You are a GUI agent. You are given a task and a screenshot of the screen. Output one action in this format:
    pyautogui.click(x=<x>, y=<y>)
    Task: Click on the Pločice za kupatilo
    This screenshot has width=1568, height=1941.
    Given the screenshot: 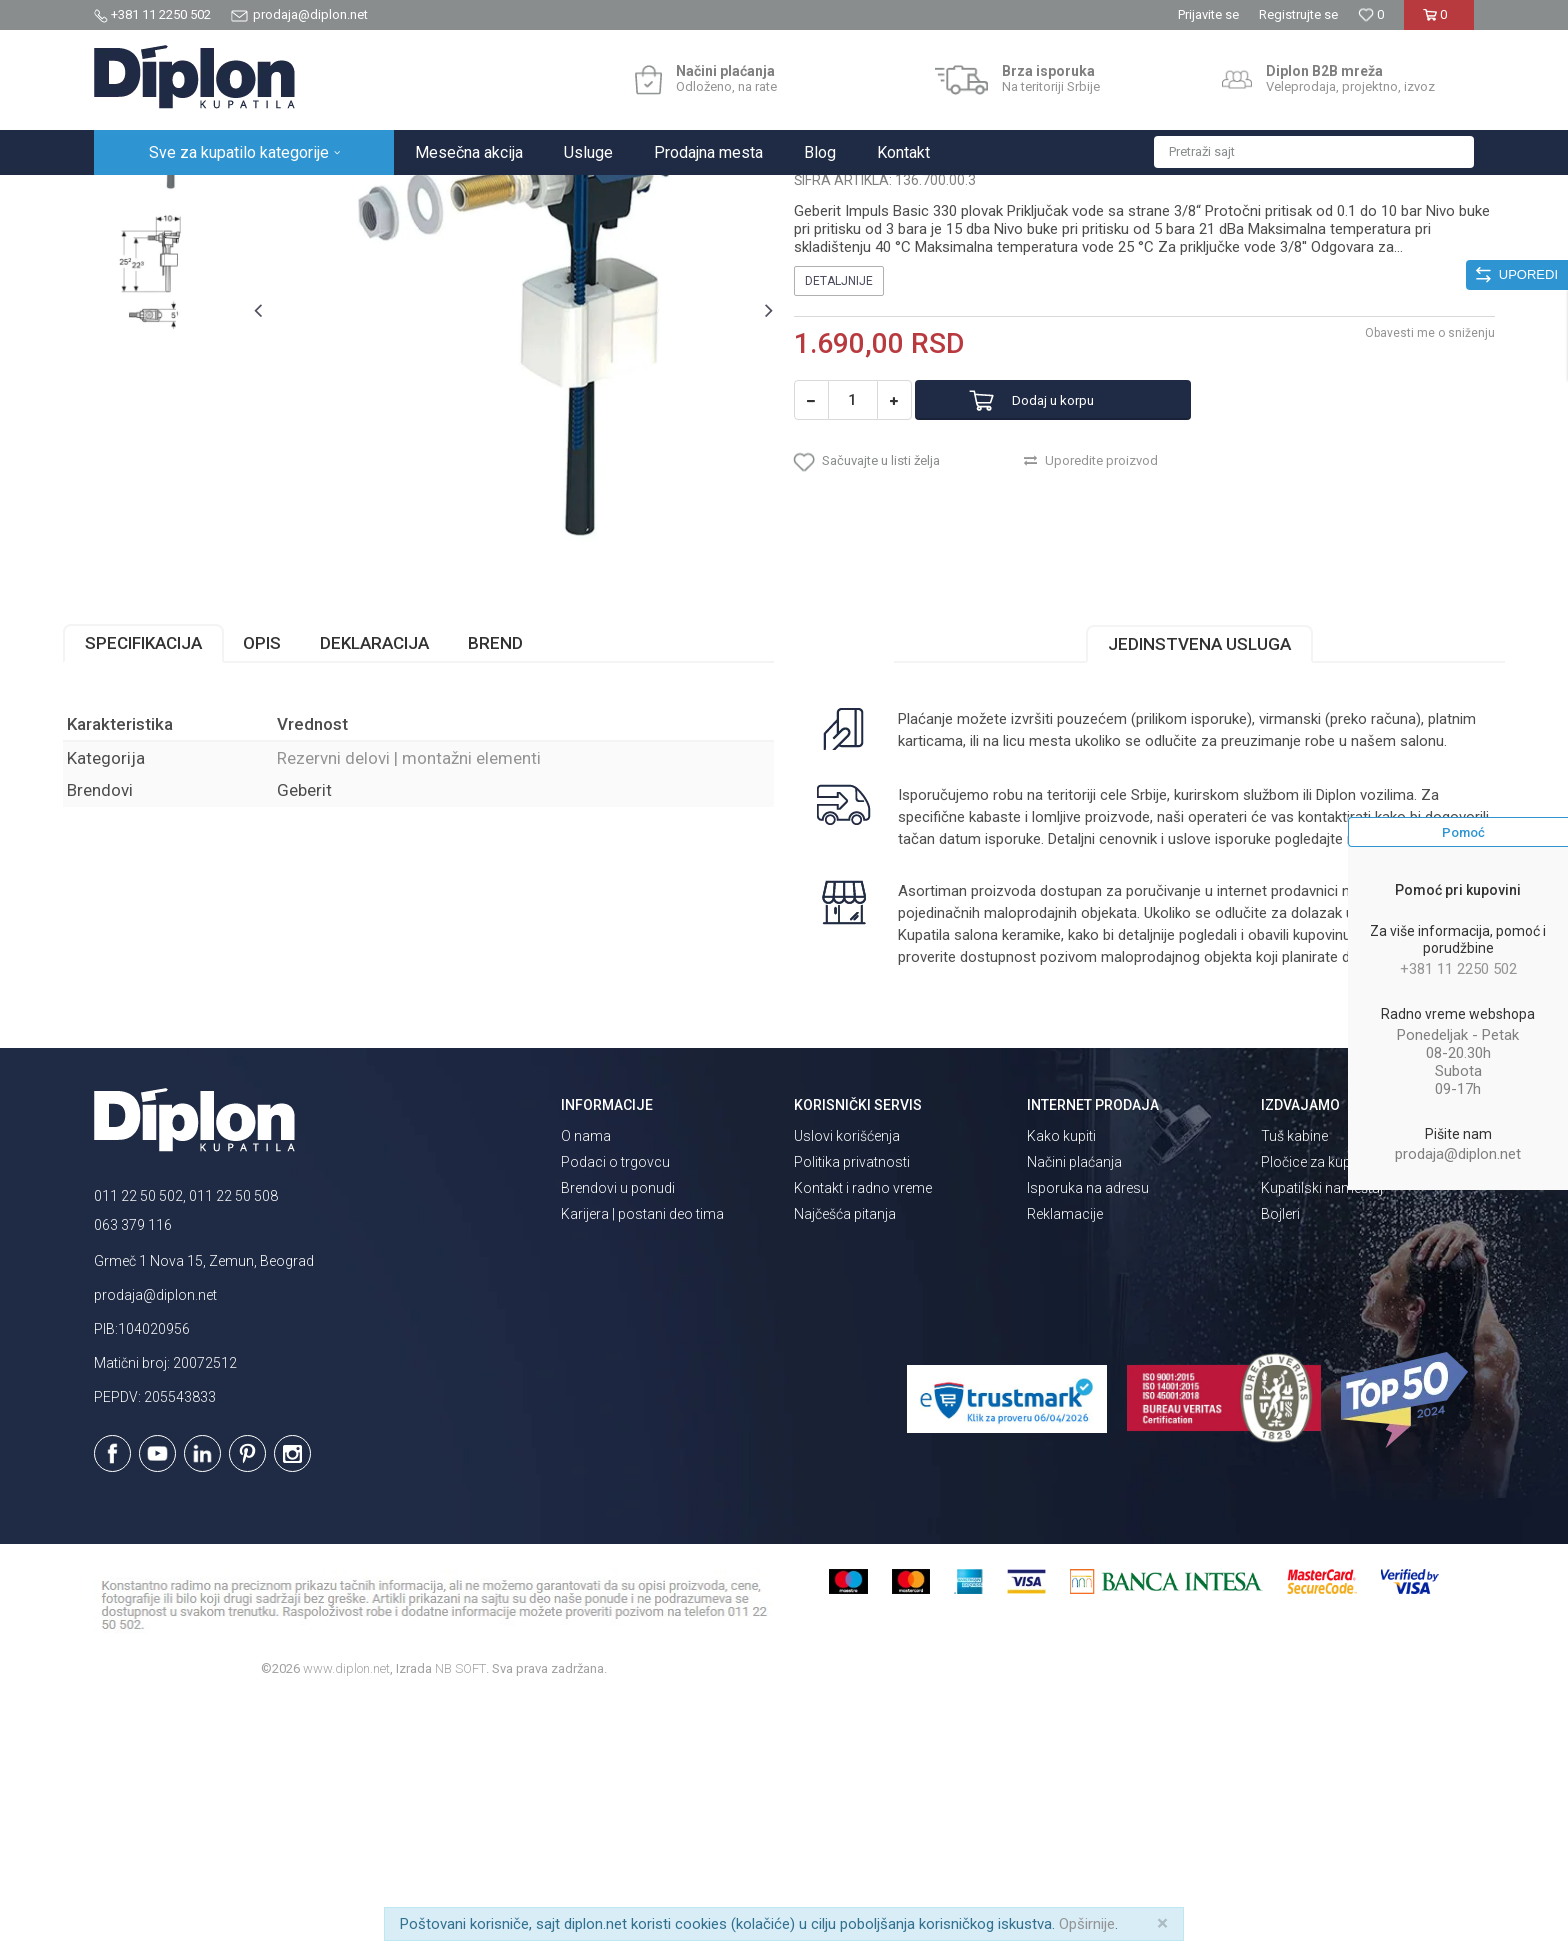 What is the action you would take?
    pyautogui.click(x=1319, y=1403)
    